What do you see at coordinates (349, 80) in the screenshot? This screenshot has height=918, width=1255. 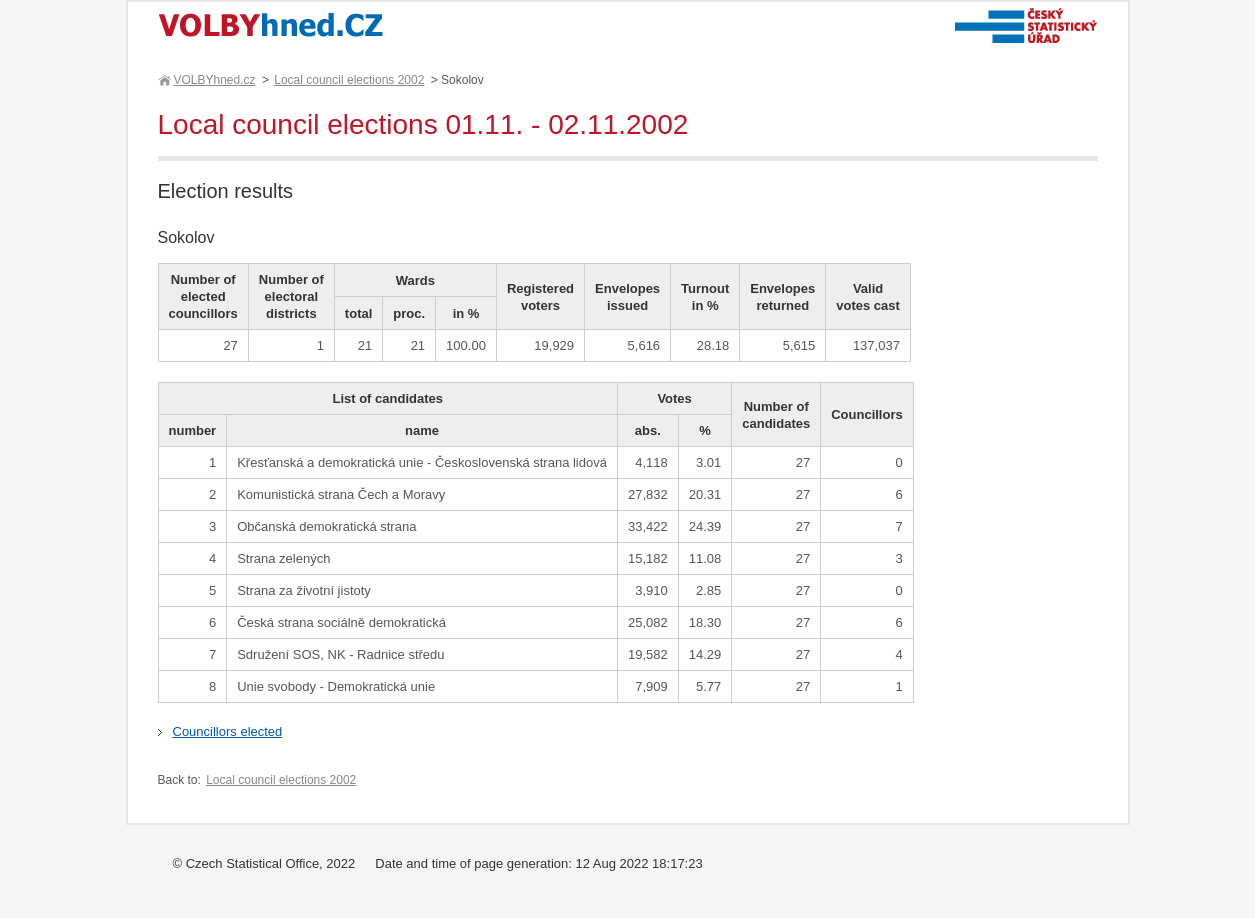 I see `Local council elections 2002` at bounding box center [349, 80].